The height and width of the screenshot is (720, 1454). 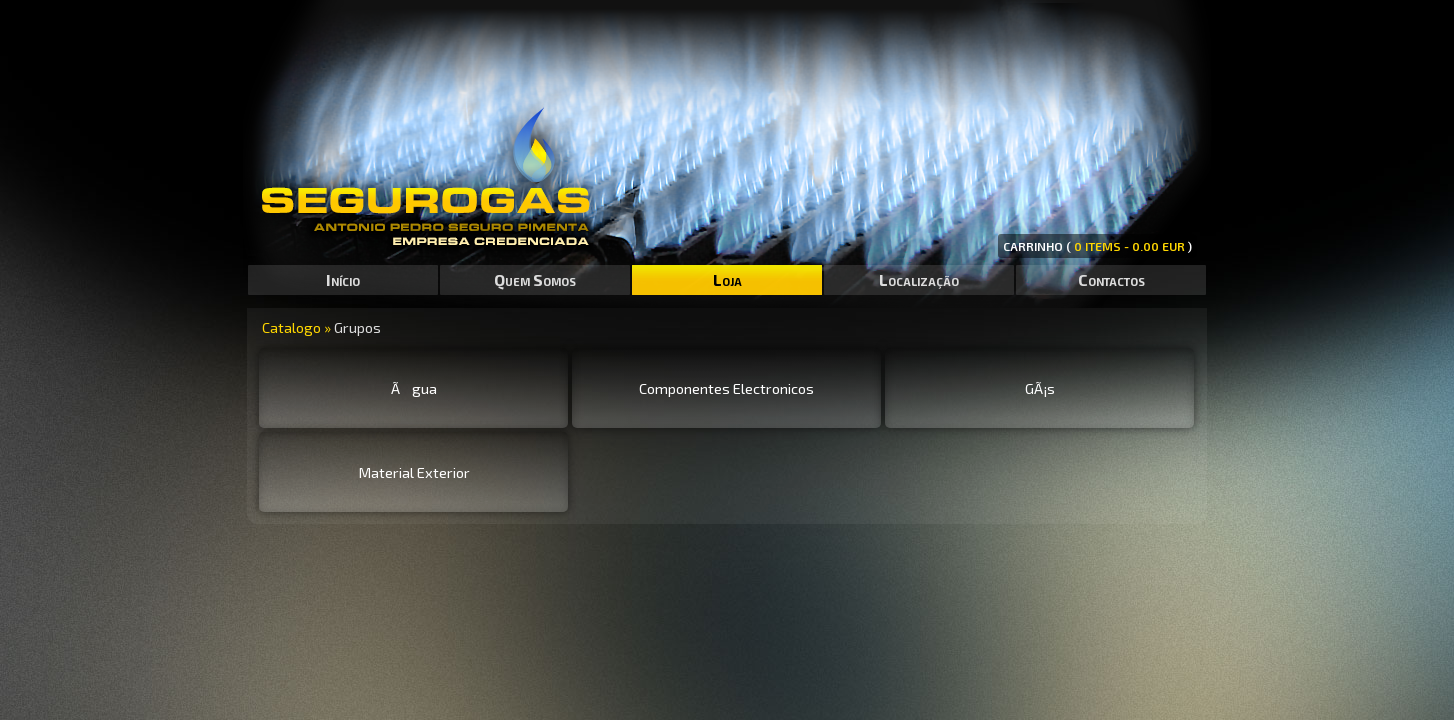 What do you see at coordinates (1111, 279) in the screenshot?
I see `Contactos` at bounding box center [1111, 279].